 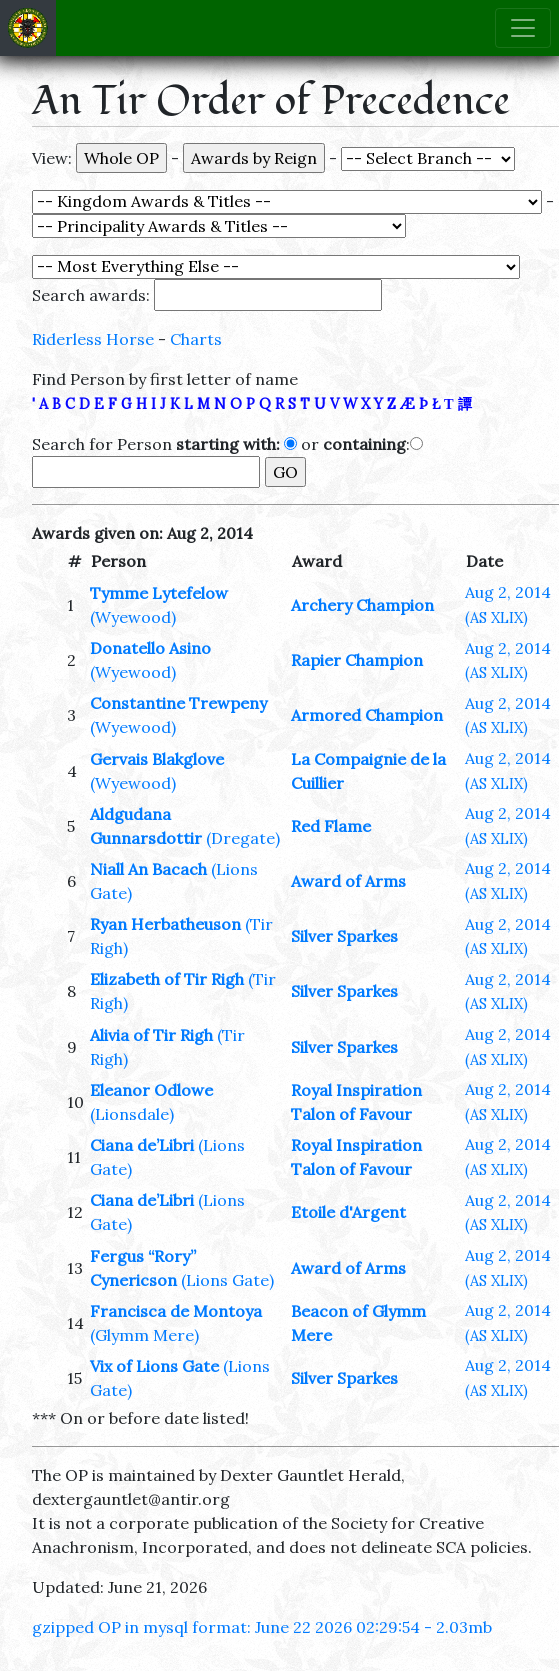 What do you see at coordinates (348, 1212) in the screenshot?
I see `Etoile d'Argent` at bounding box center [348, 1212].